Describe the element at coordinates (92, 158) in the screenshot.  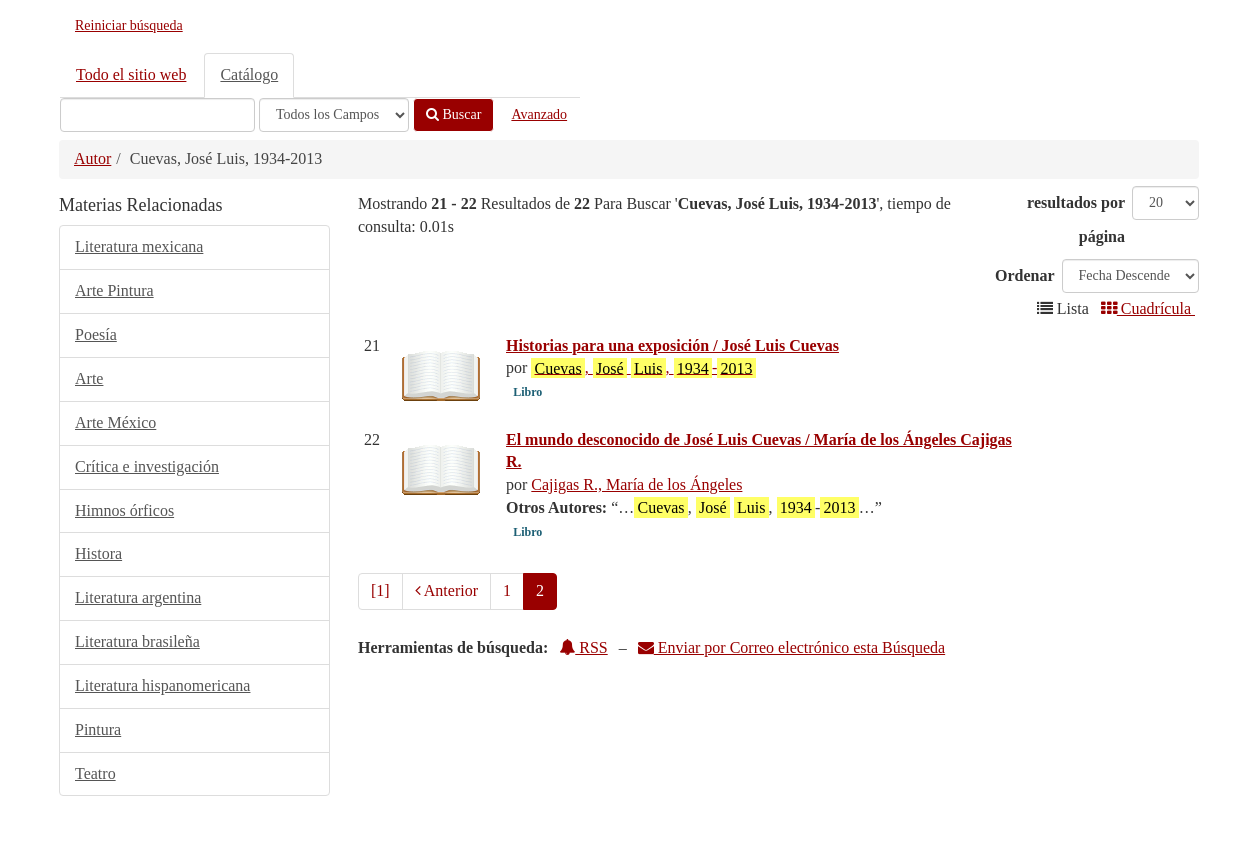
I see `Autor` at that location.